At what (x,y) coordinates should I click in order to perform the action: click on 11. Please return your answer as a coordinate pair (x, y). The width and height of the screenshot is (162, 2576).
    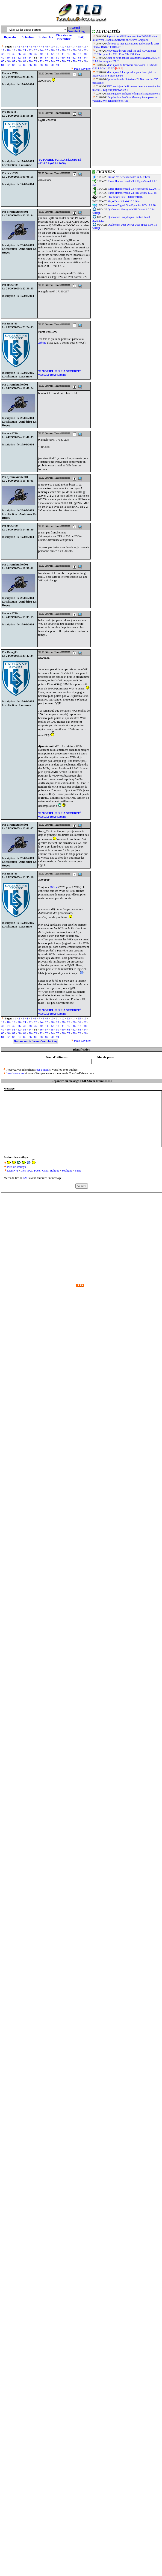
    Looking at the image, I should click on (57, 46).